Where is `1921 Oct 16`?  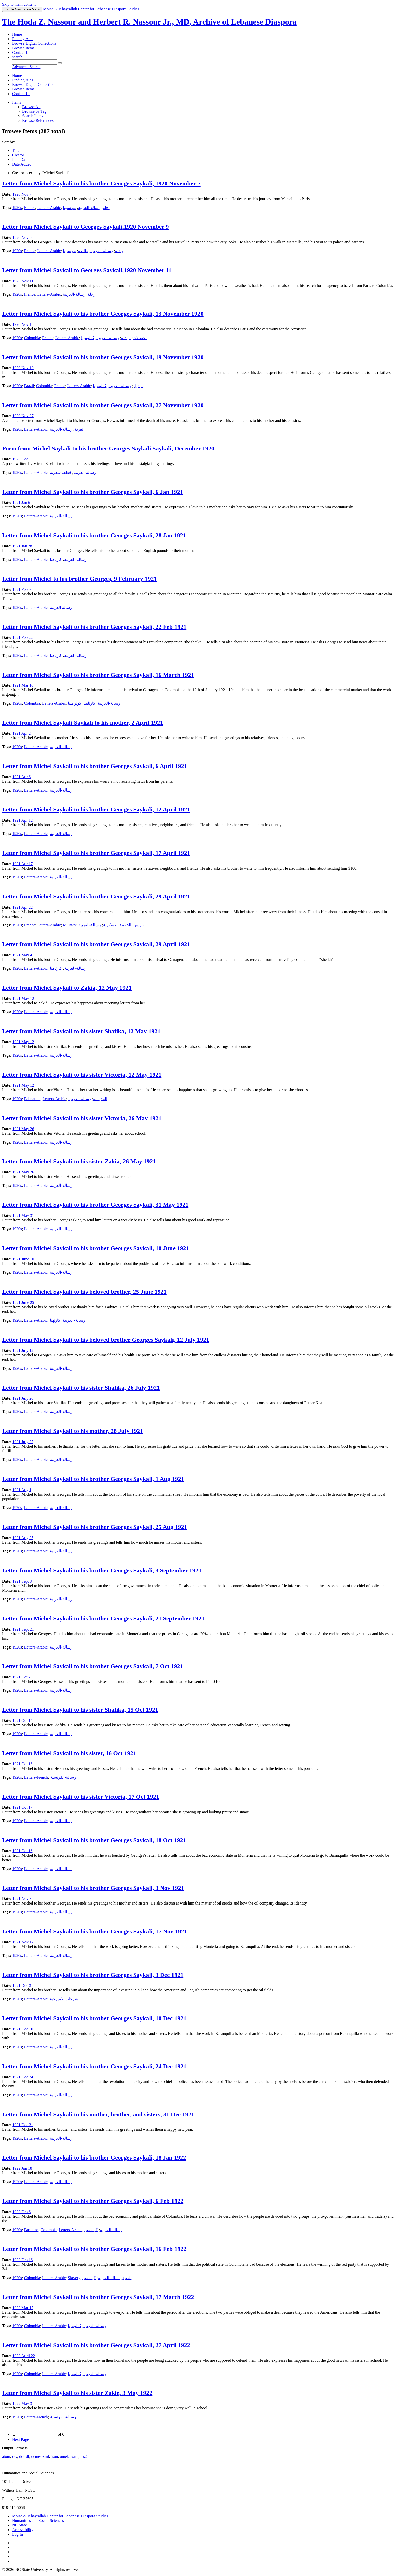 1921 Oct 16 is located at coordinates (22, 1764).